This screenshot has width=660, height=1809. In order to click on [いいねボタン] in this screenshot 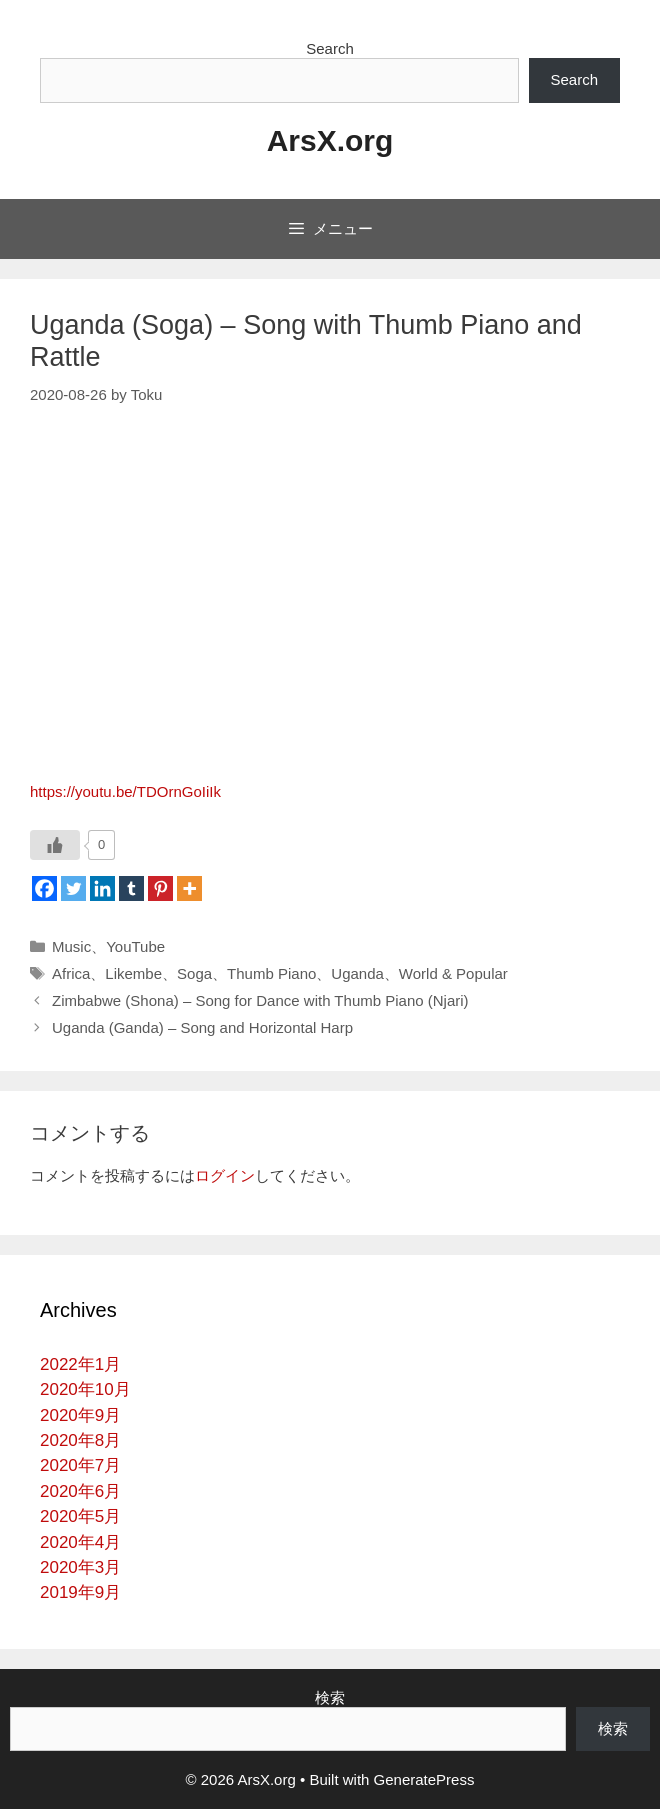, I will do `click(55, 845)`.